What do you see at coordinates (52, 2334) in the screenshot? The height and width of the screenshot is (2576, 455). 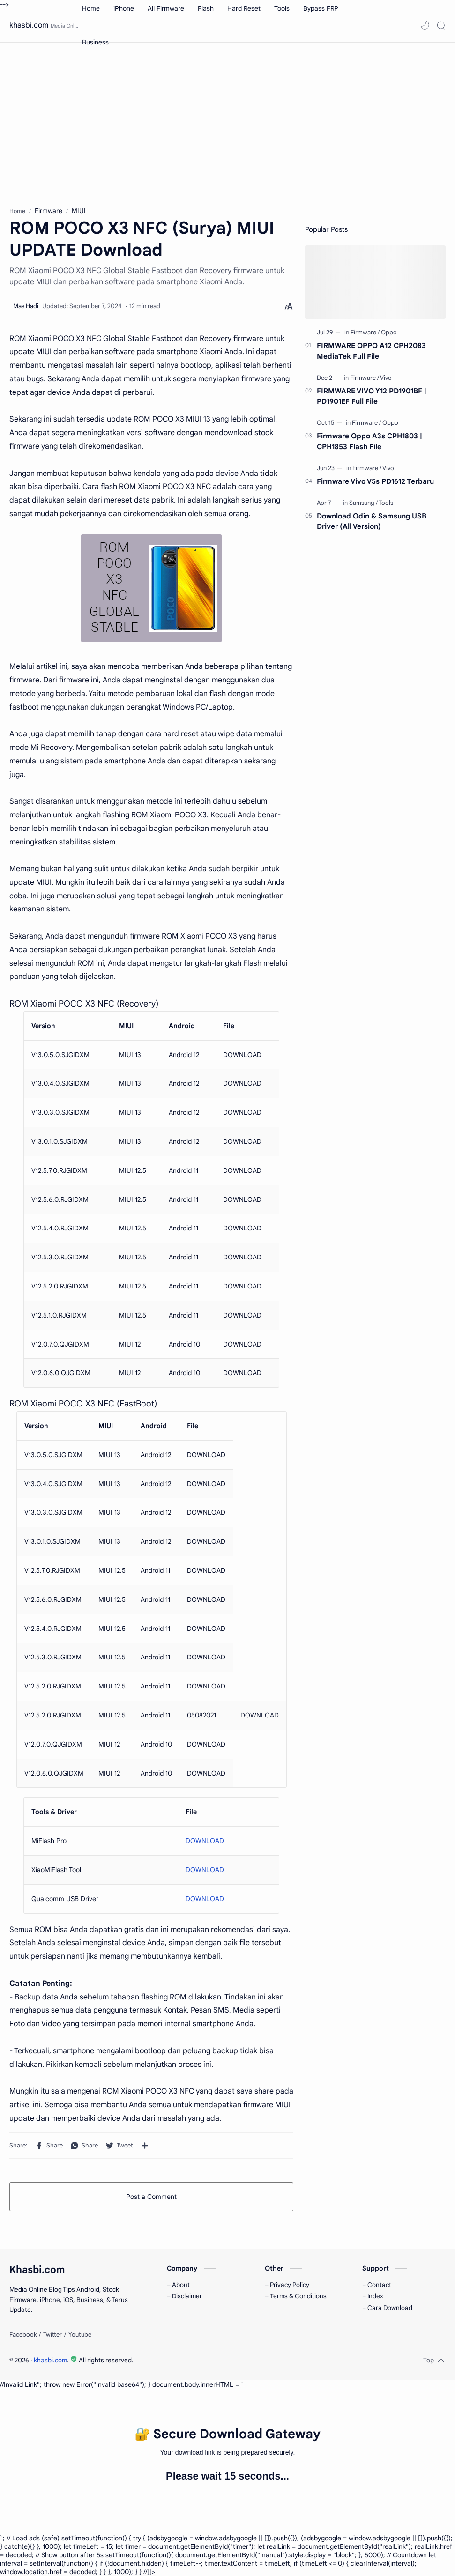 I see `[Twitter]` at bounding box center [52, 2334].